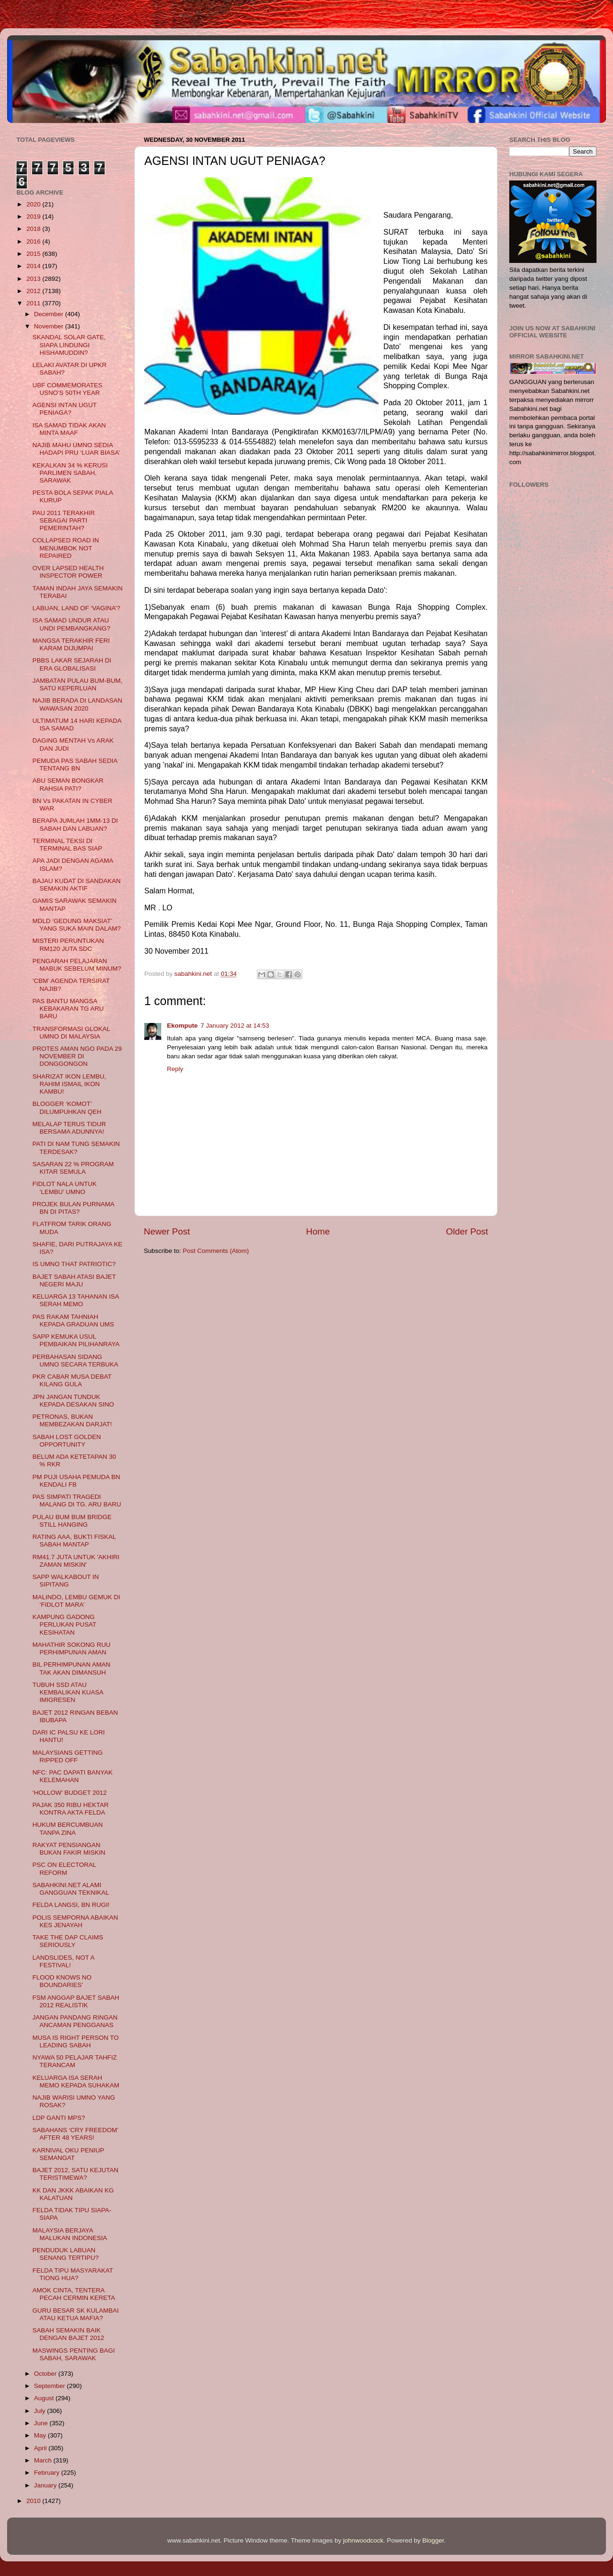  What do you see at coordinates (71, 1808) in the screenshot?
I see `PAJAK 350 RIBU HEKTAR KONTRA AKTA FELDA` at bounding box center [71, 1808].